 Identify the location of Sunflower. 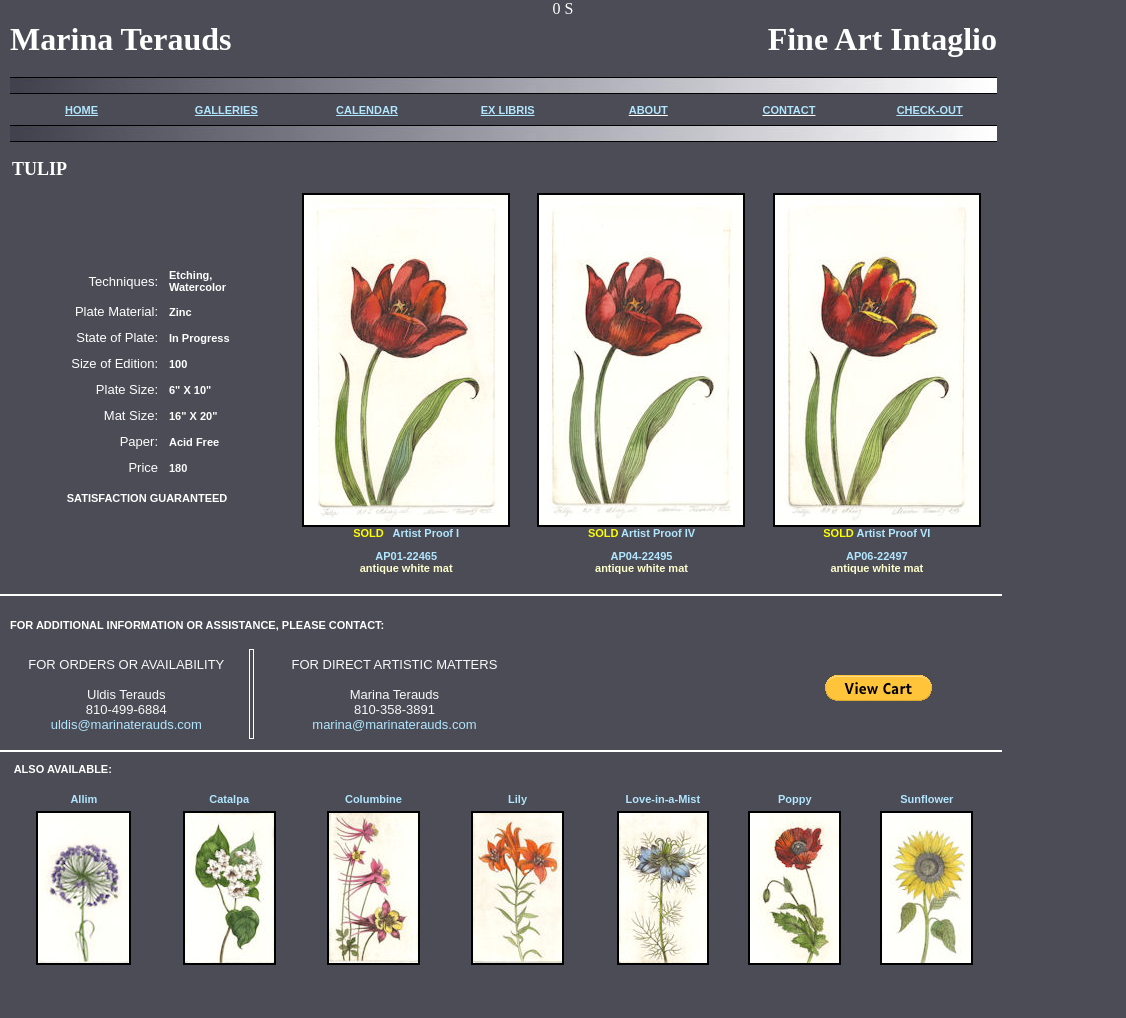
(926, 799).